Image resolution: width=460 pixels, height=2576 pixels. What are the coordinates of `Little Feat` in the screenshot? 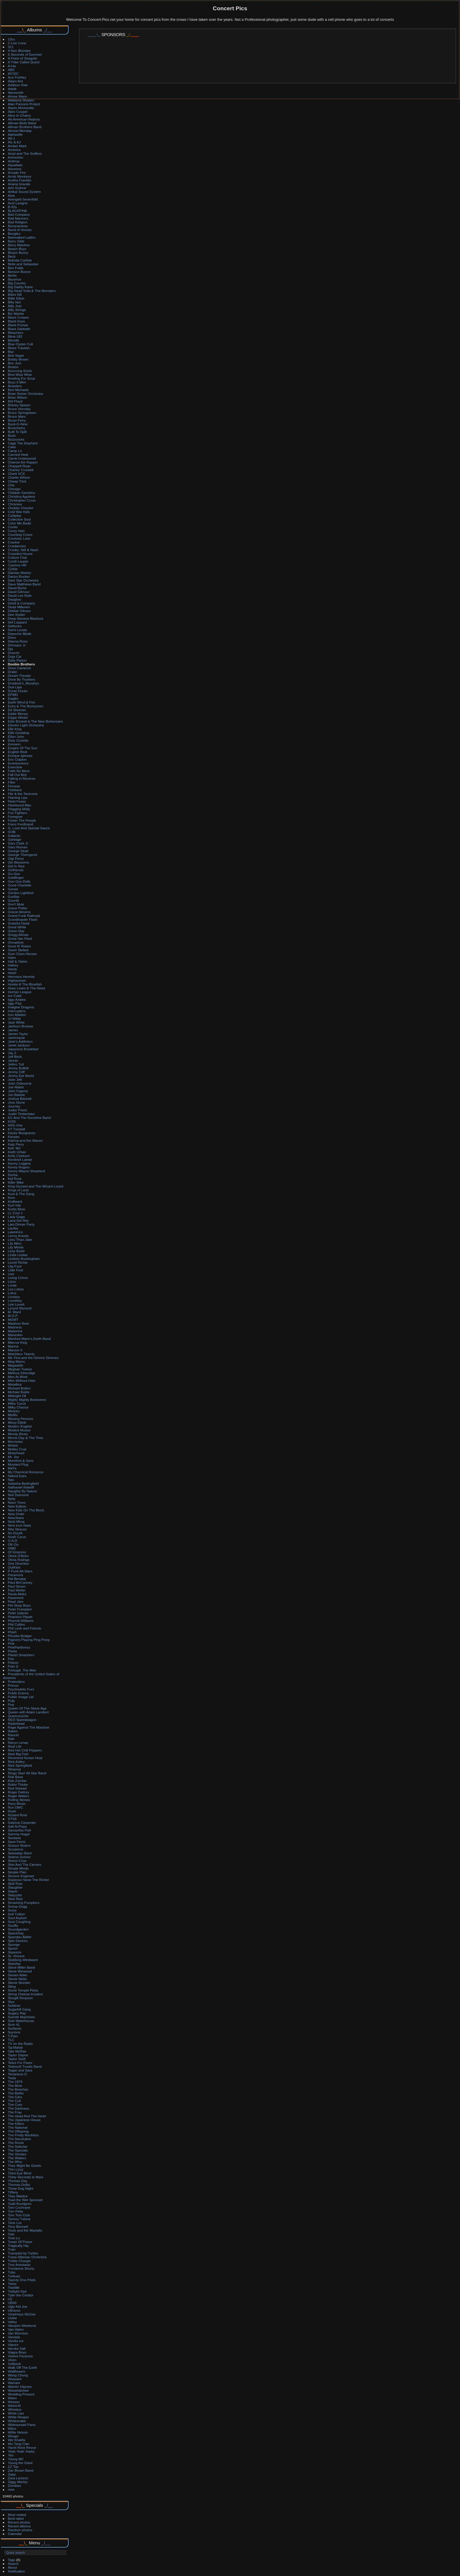 It's located at (15, 1270).